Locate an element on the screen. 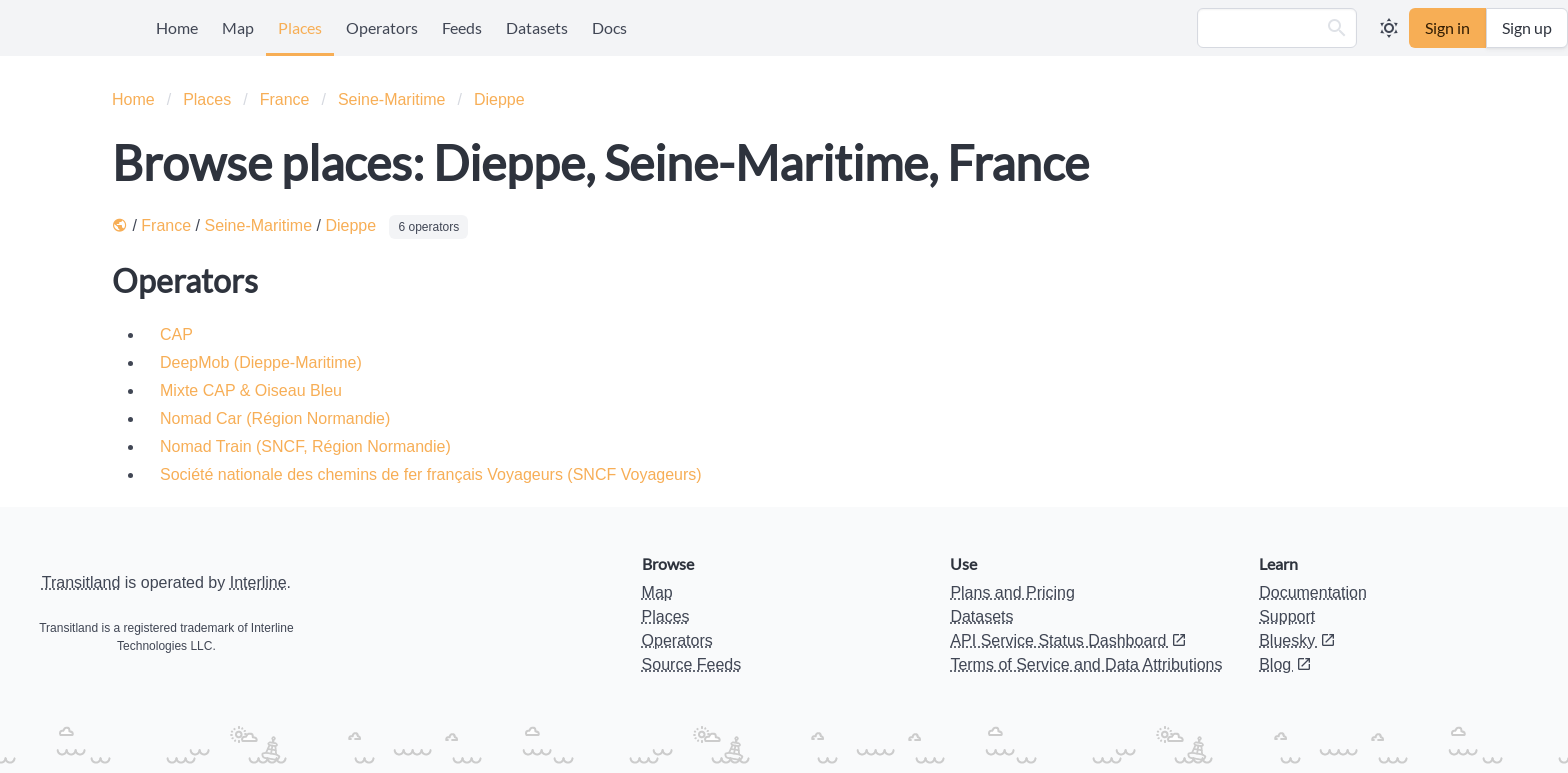  France is located at coordinates (285, 99).